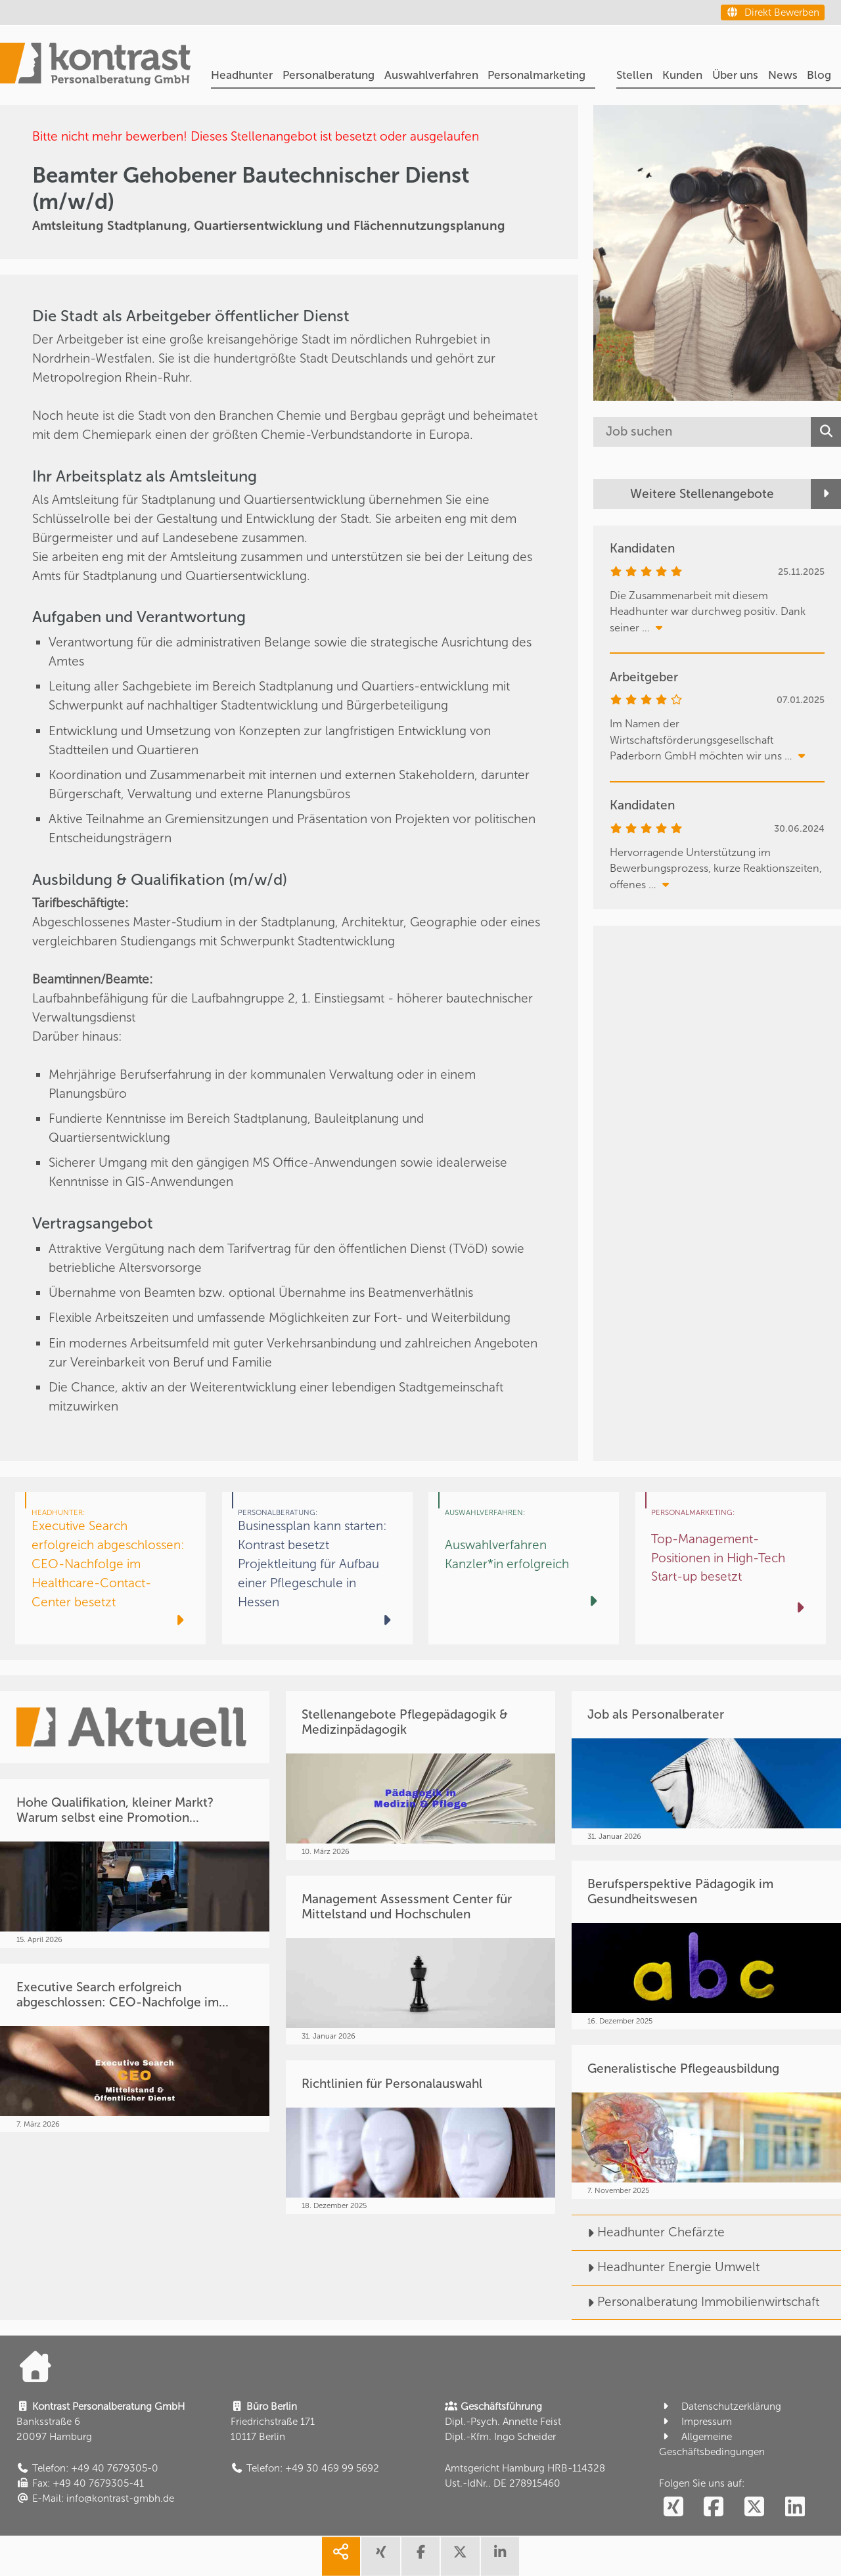 The width and height of the screenshot is (841, 2576). I want to click on [share facebook], so click(420, 2556).